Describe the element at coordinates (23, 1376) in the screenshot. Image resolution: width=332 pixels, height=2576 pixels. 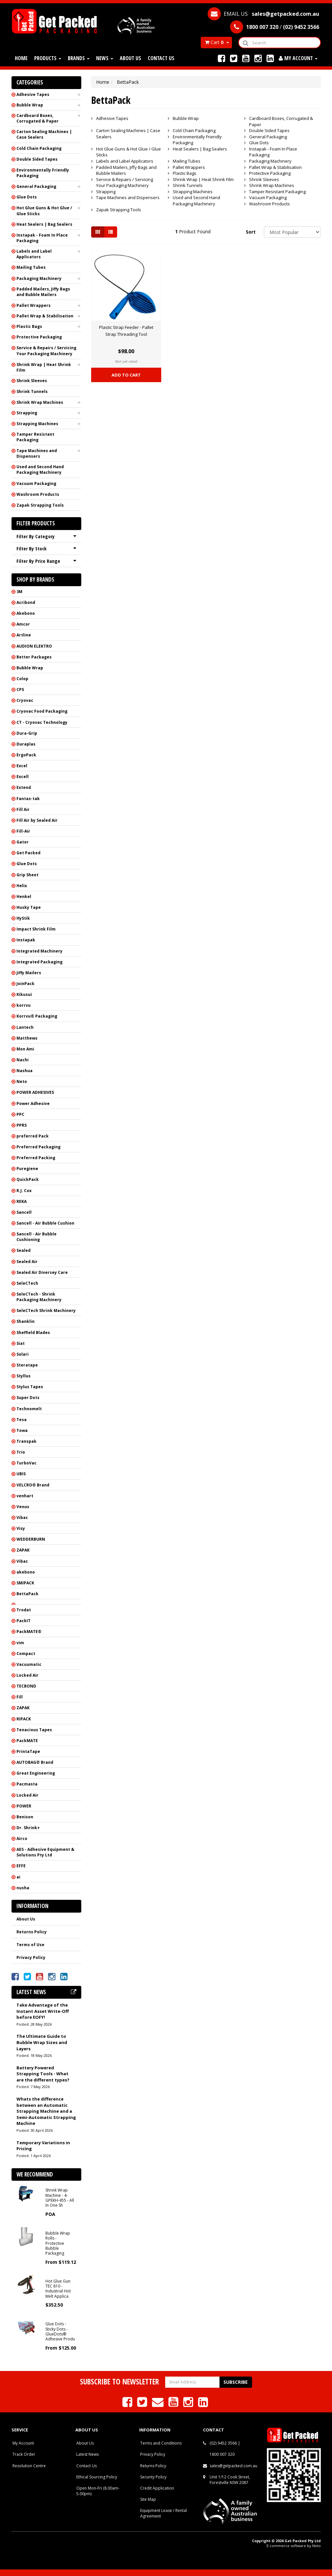
I see `Styllus` at that location.